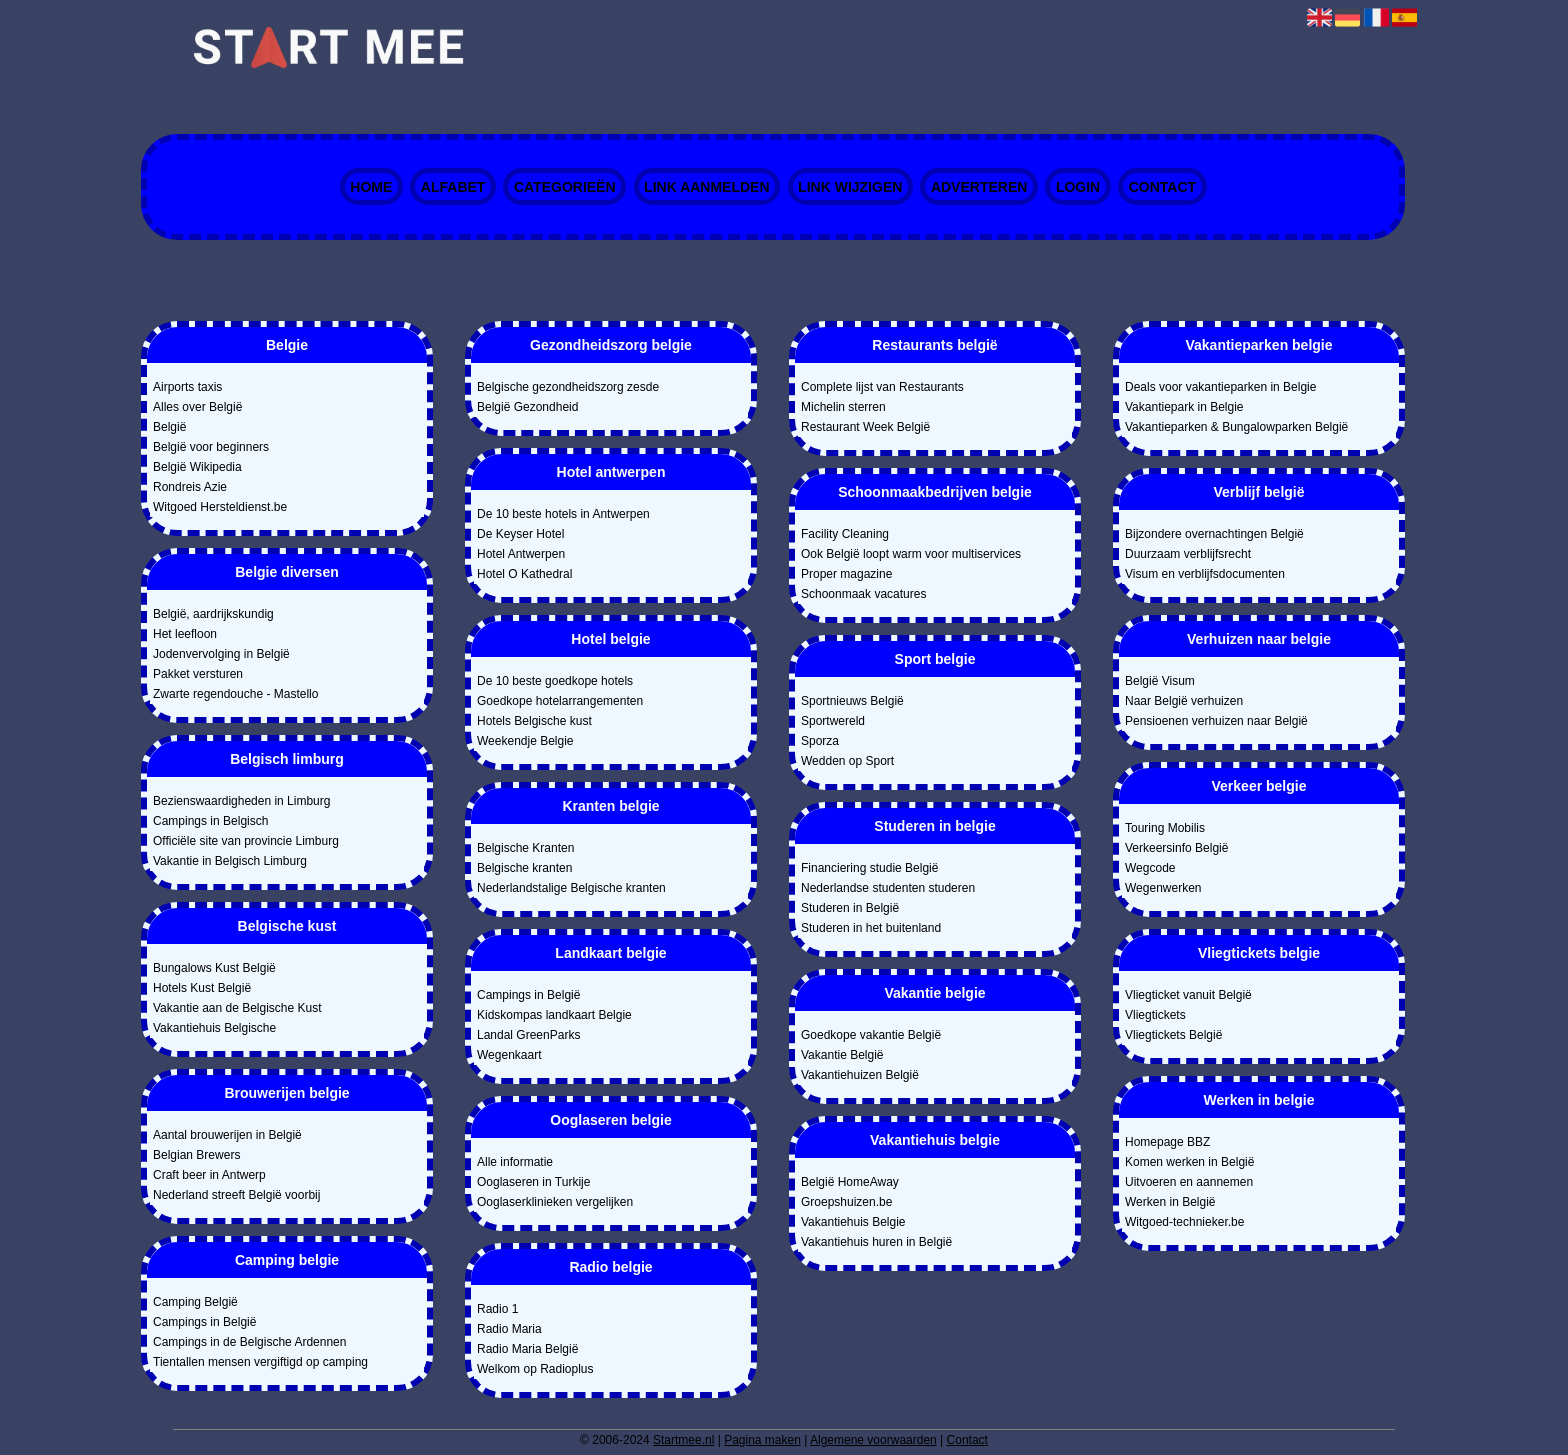  Describe the element at coordinates (527, 1349) in the screenshot. I see `Radio Maria België` at that location.